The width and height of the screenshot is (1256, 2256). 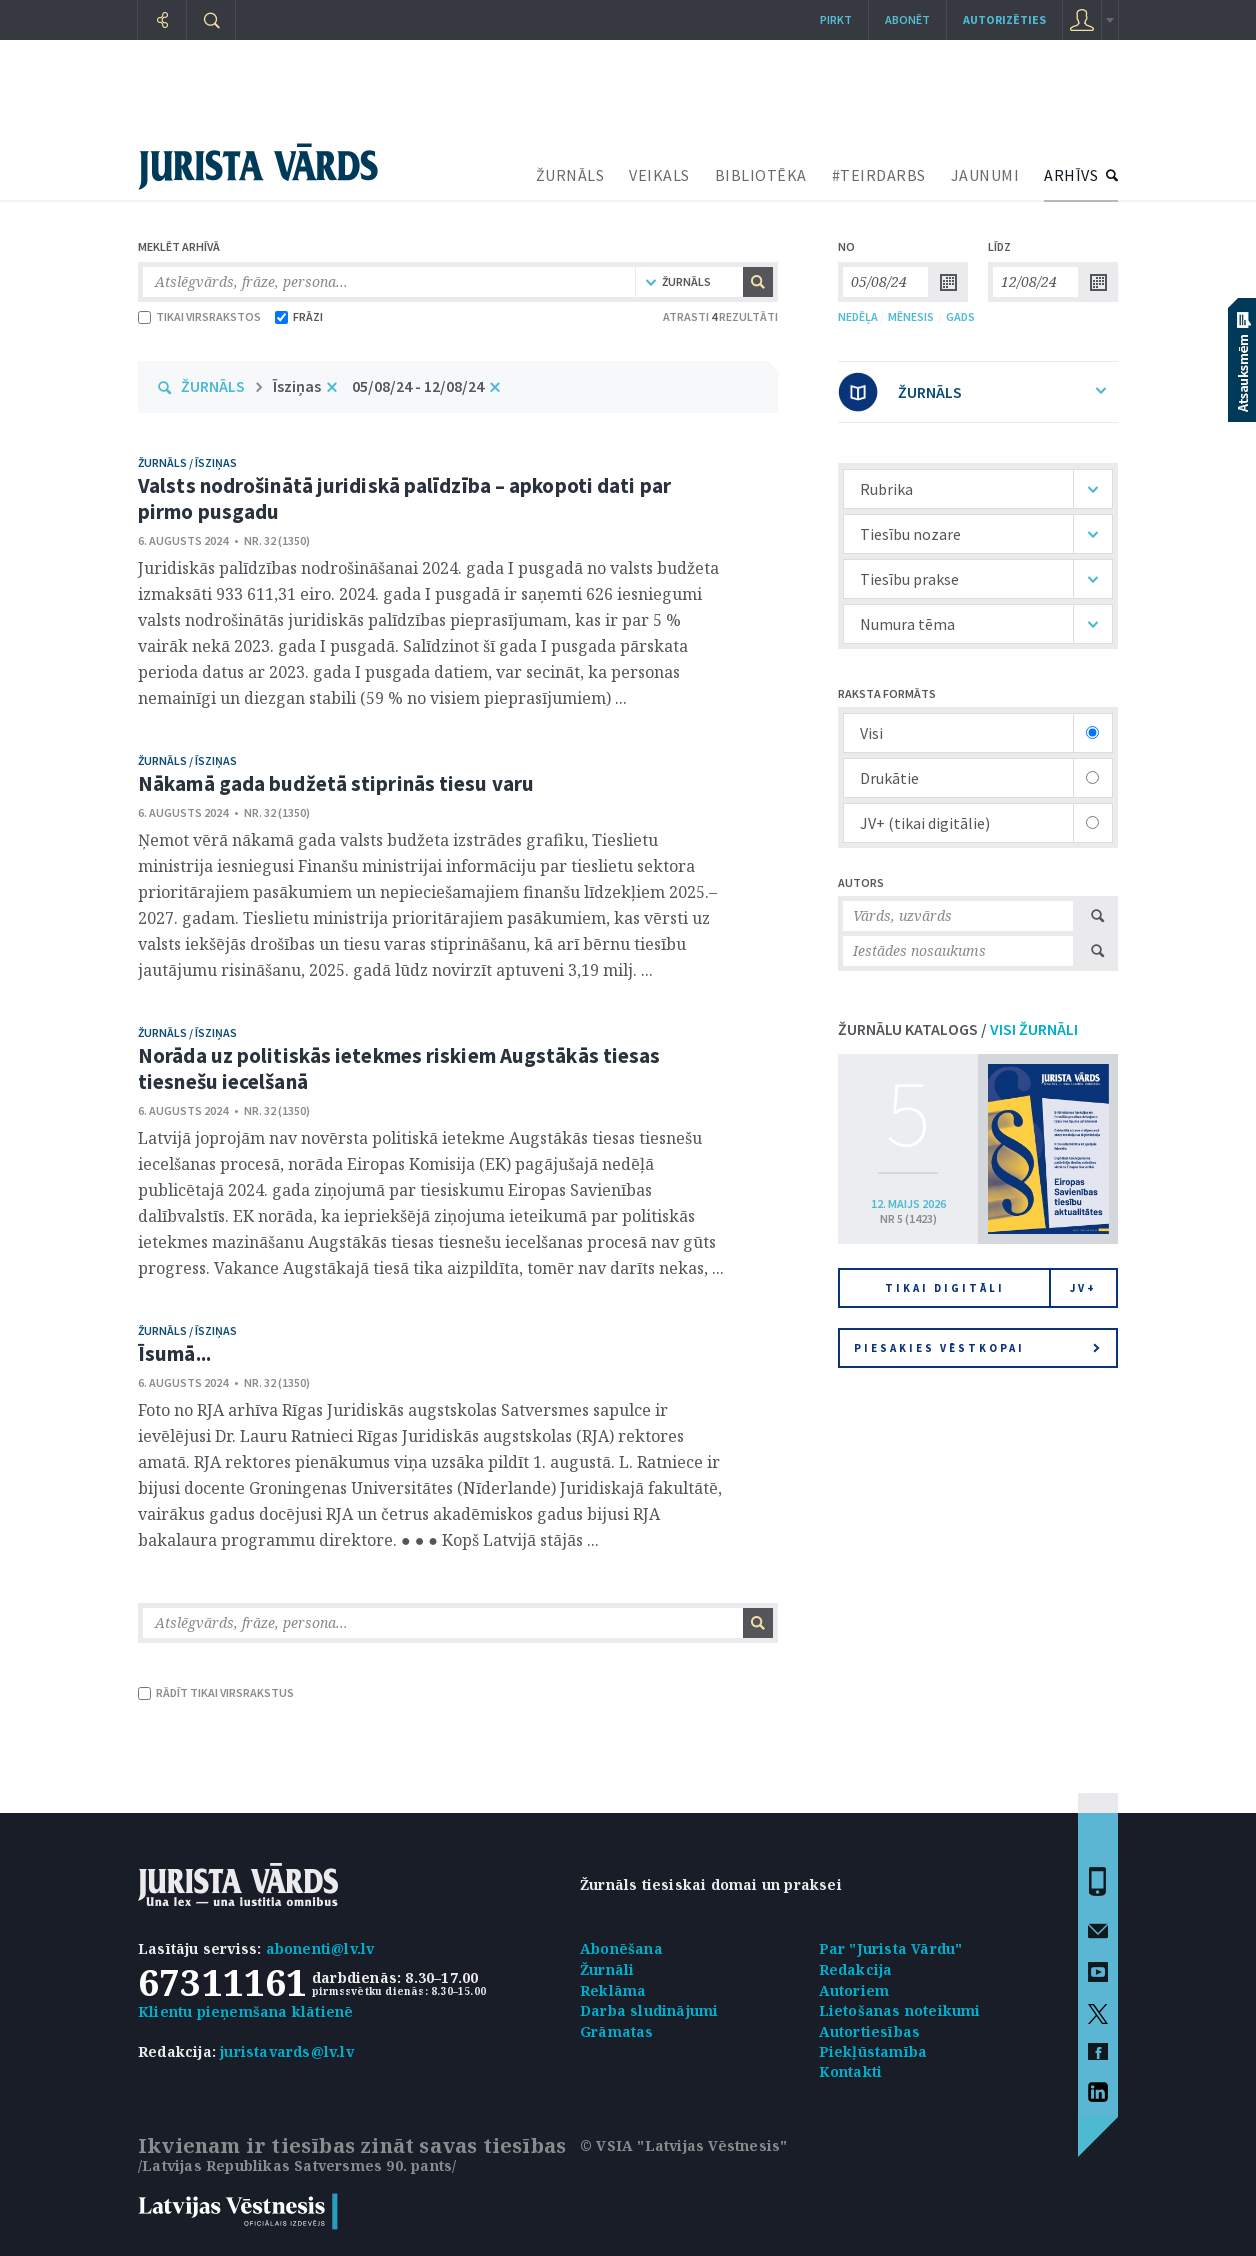 I want to click on Reklāma, so click(x=613, y=1990).